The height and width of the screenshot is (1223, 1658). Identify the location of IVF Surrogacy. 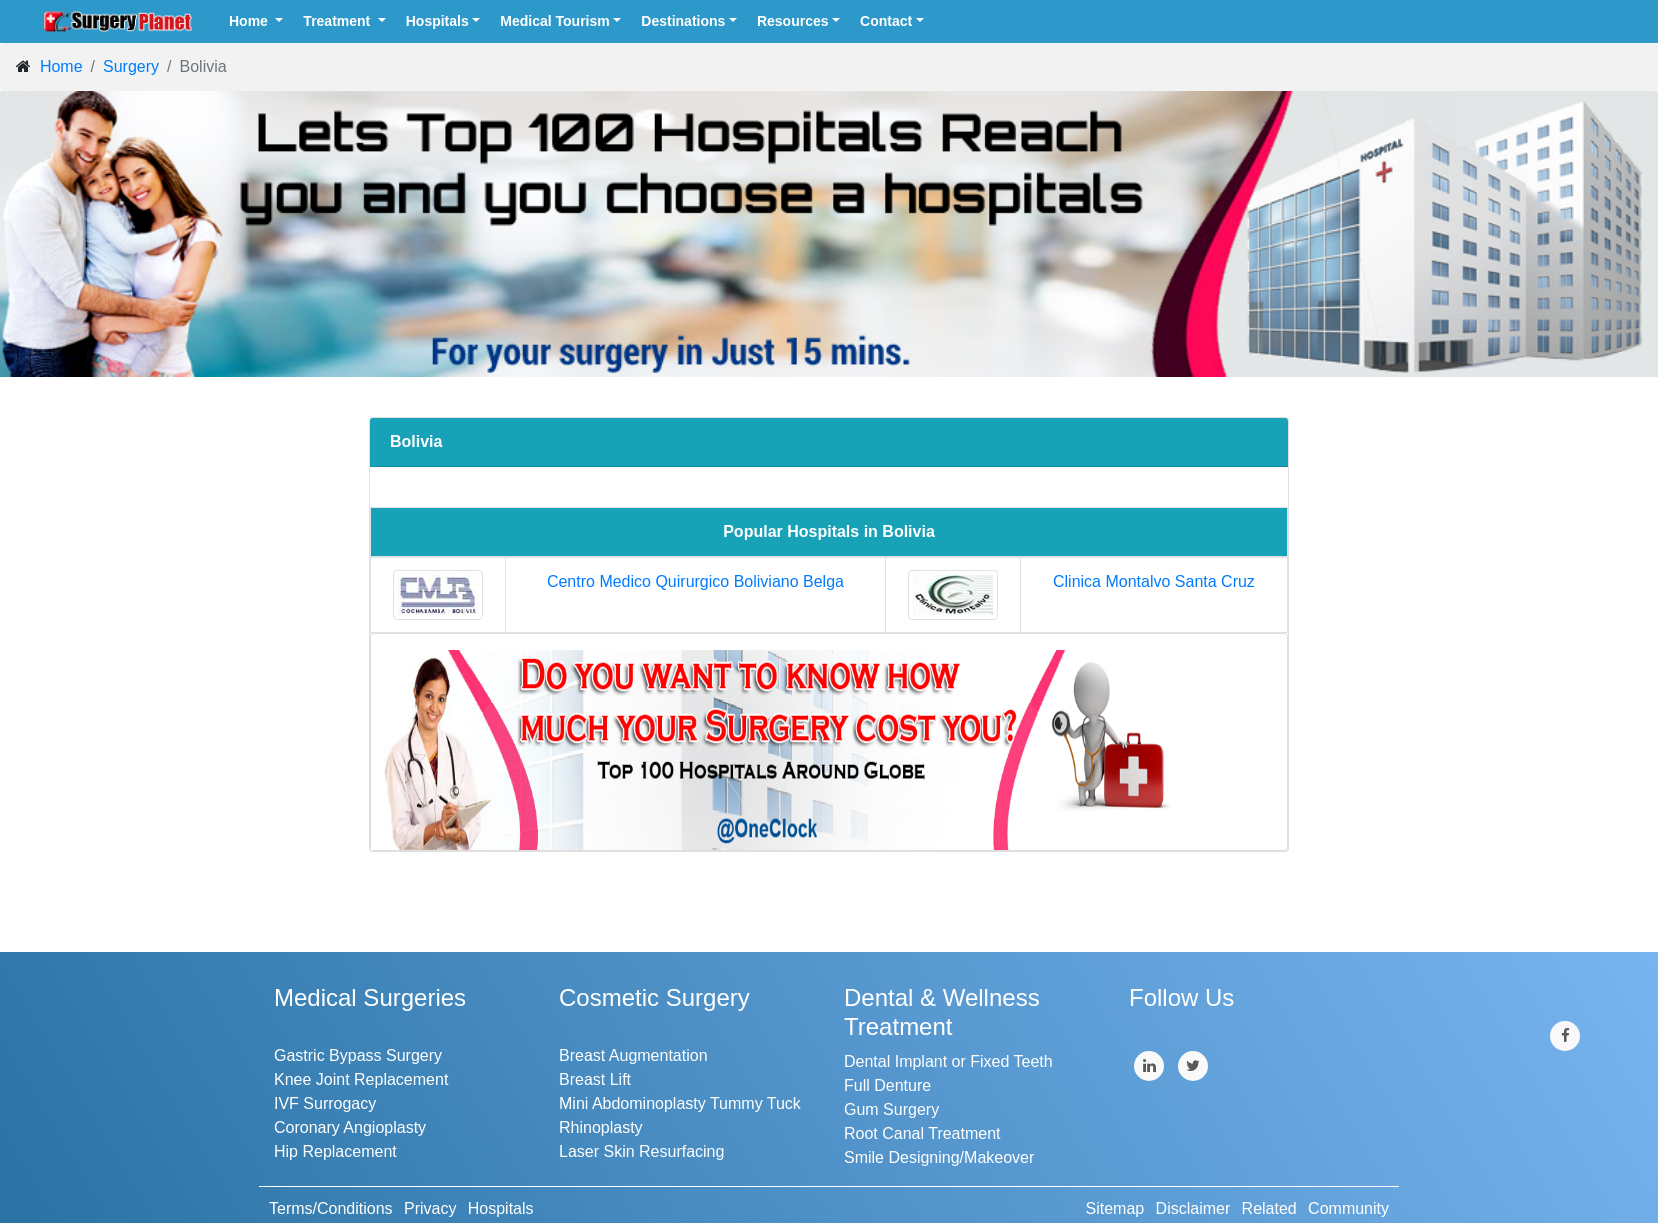
(325, 1103).